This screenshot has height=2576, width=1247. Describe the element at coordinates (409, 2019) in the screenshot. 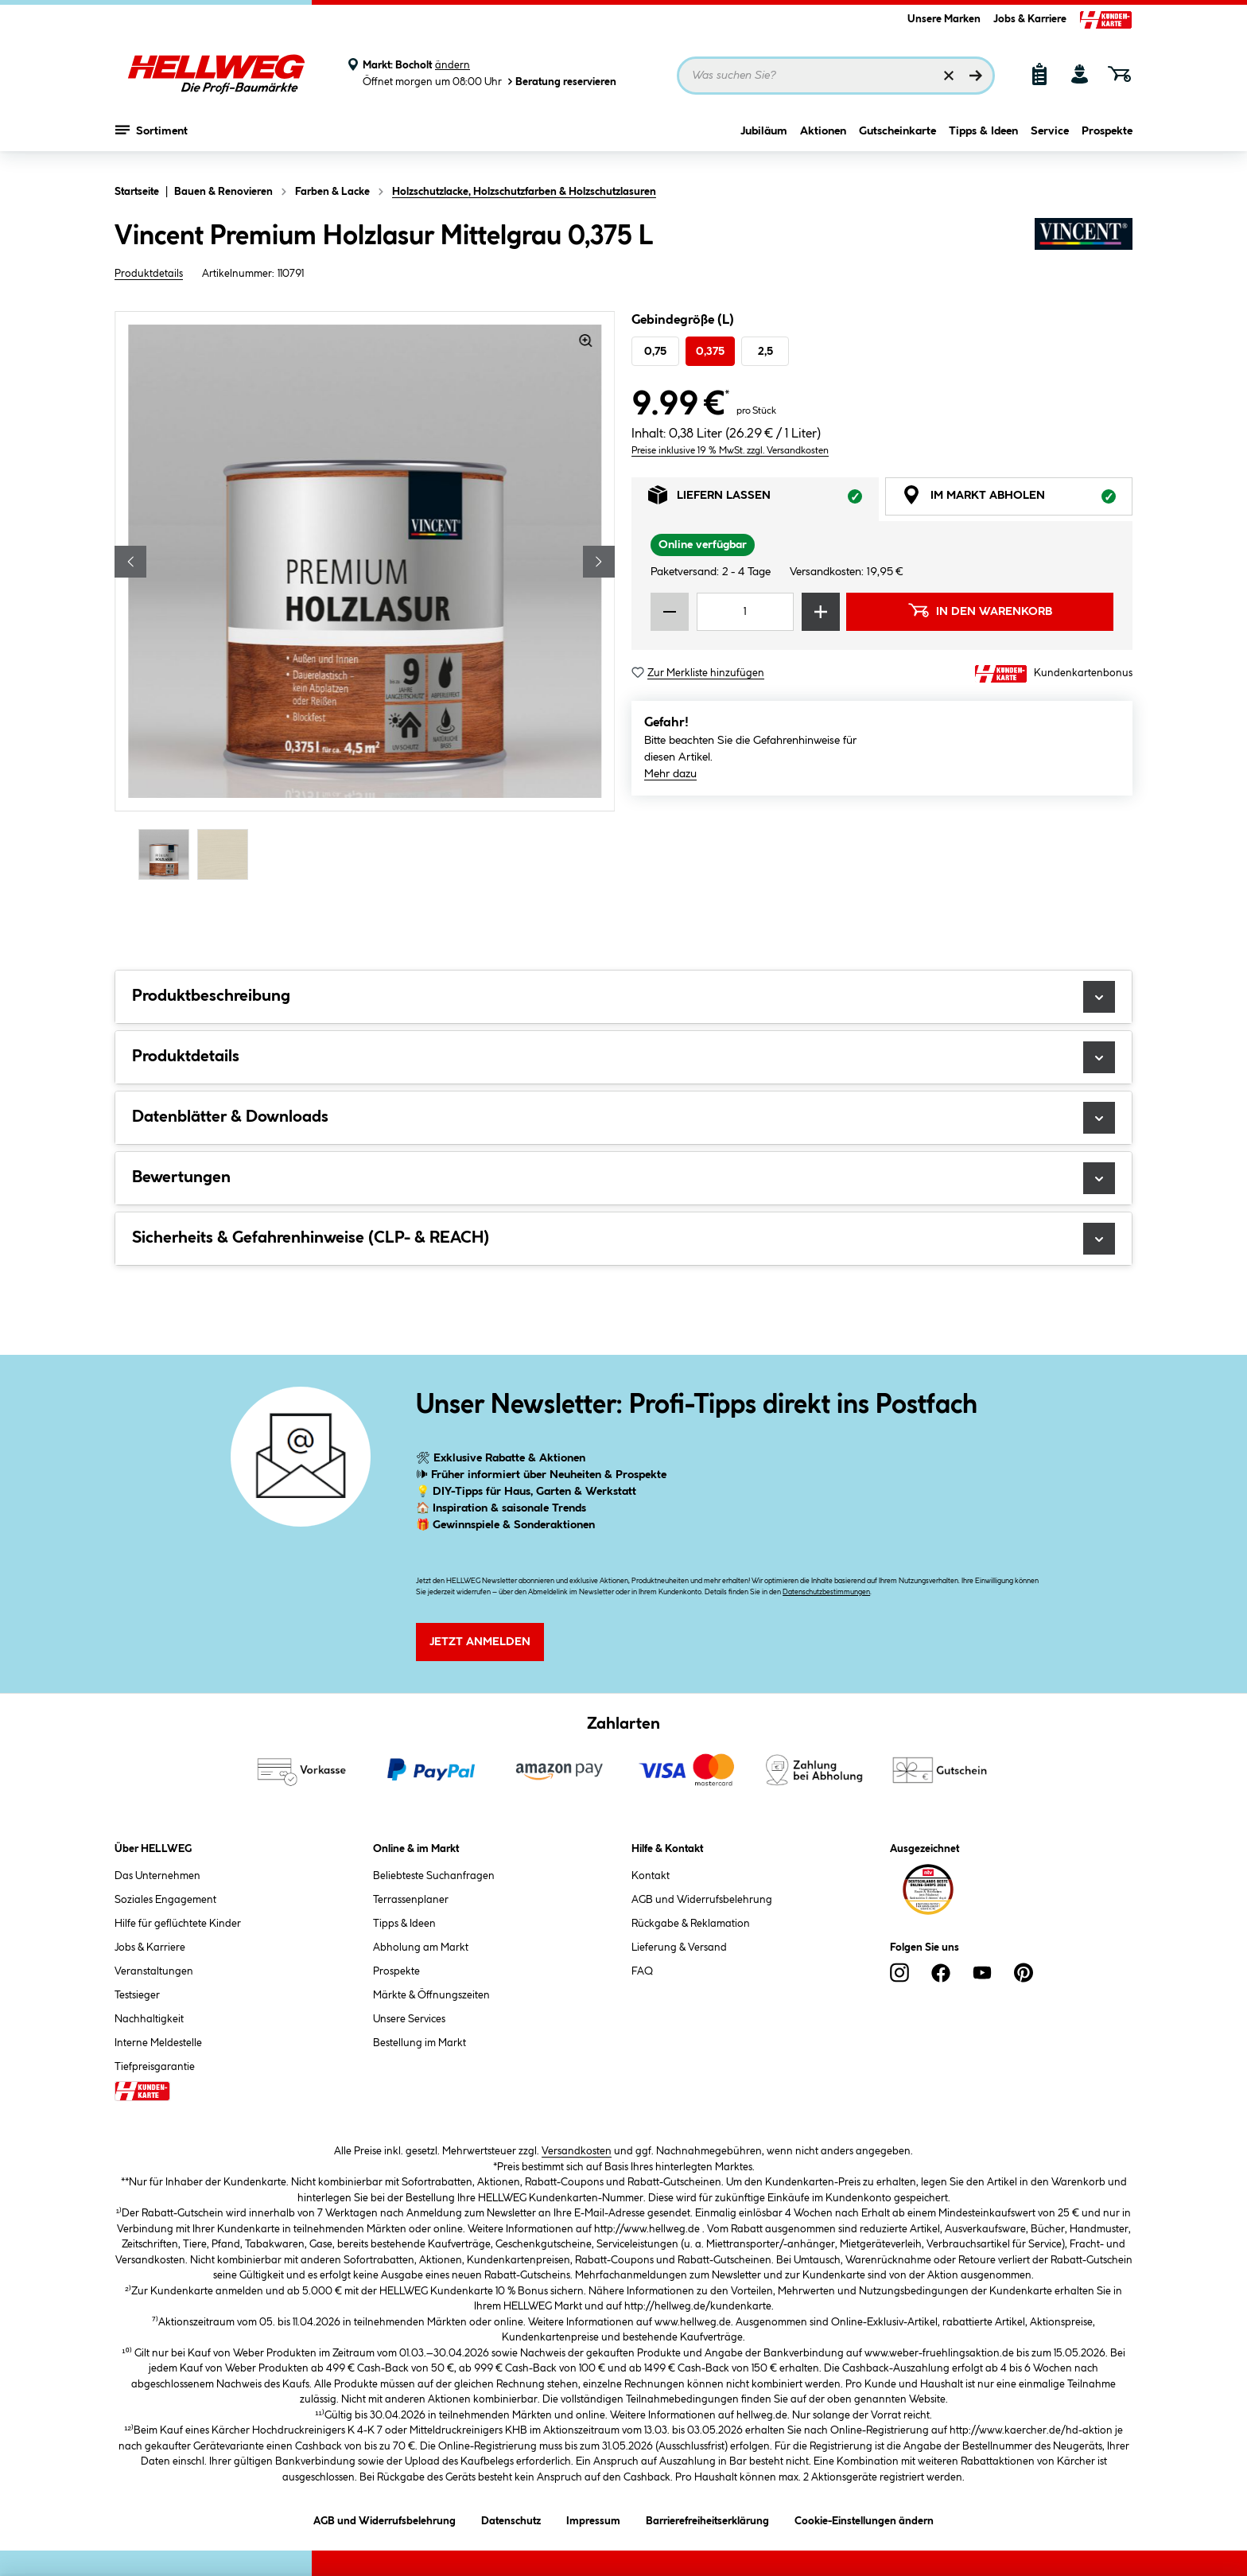

I see `Unsere Services` at that location.